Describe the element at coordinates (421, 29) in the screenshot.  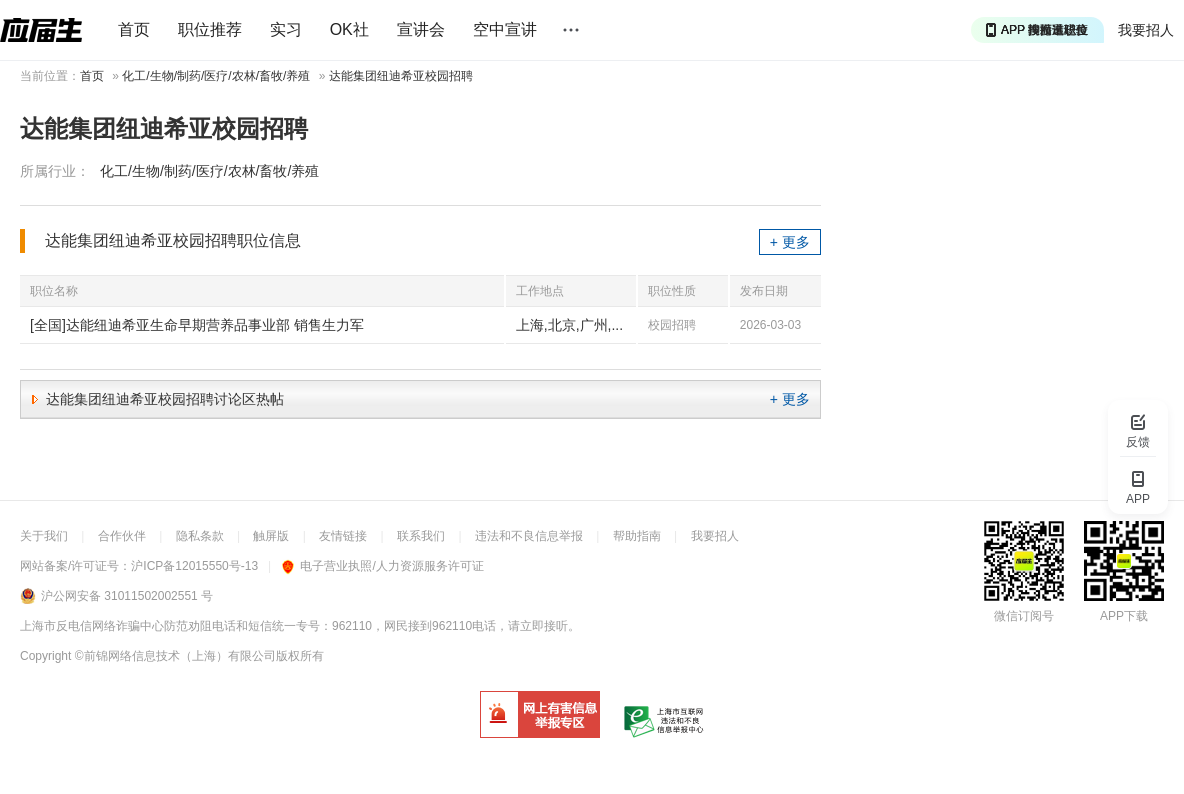
I see `宣讲会` at that location.